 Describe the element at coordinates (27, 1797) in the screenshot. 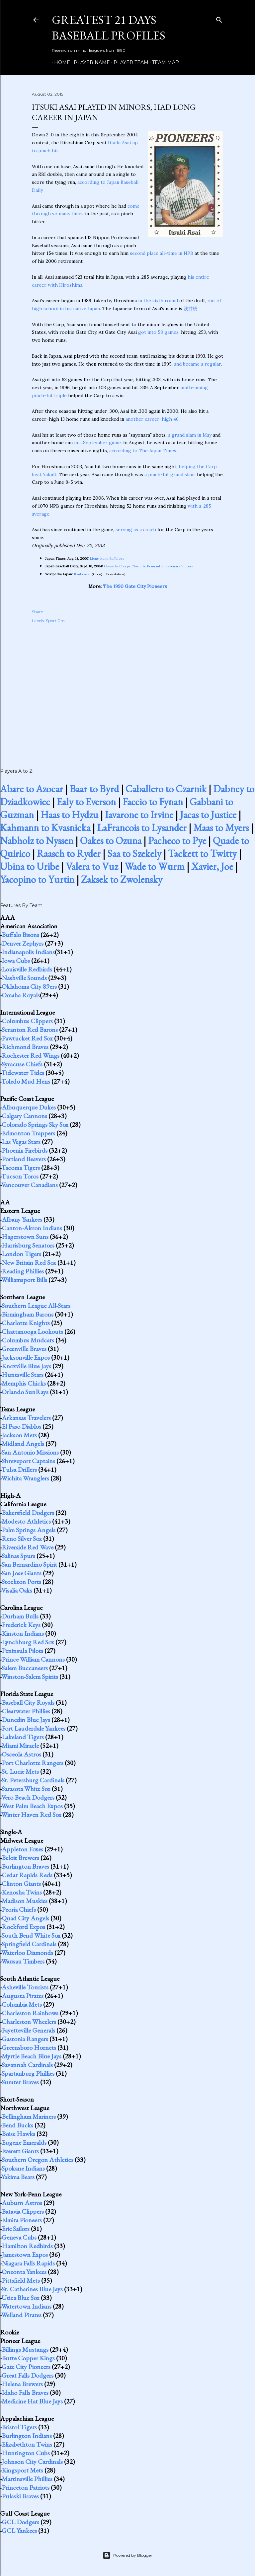

I see `Vero Beach Dodgers` at that location.